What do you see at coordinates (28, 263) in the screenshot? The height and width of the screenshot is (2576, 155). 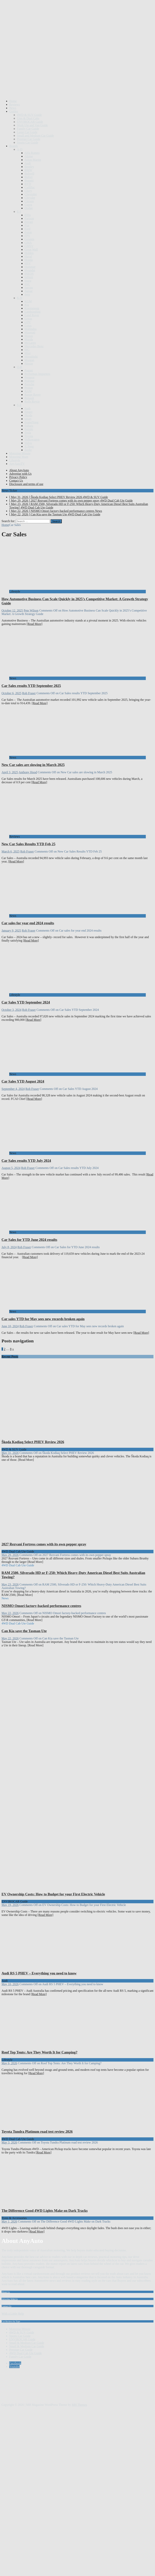 I see `HSV` at bounding box center [28, 263].